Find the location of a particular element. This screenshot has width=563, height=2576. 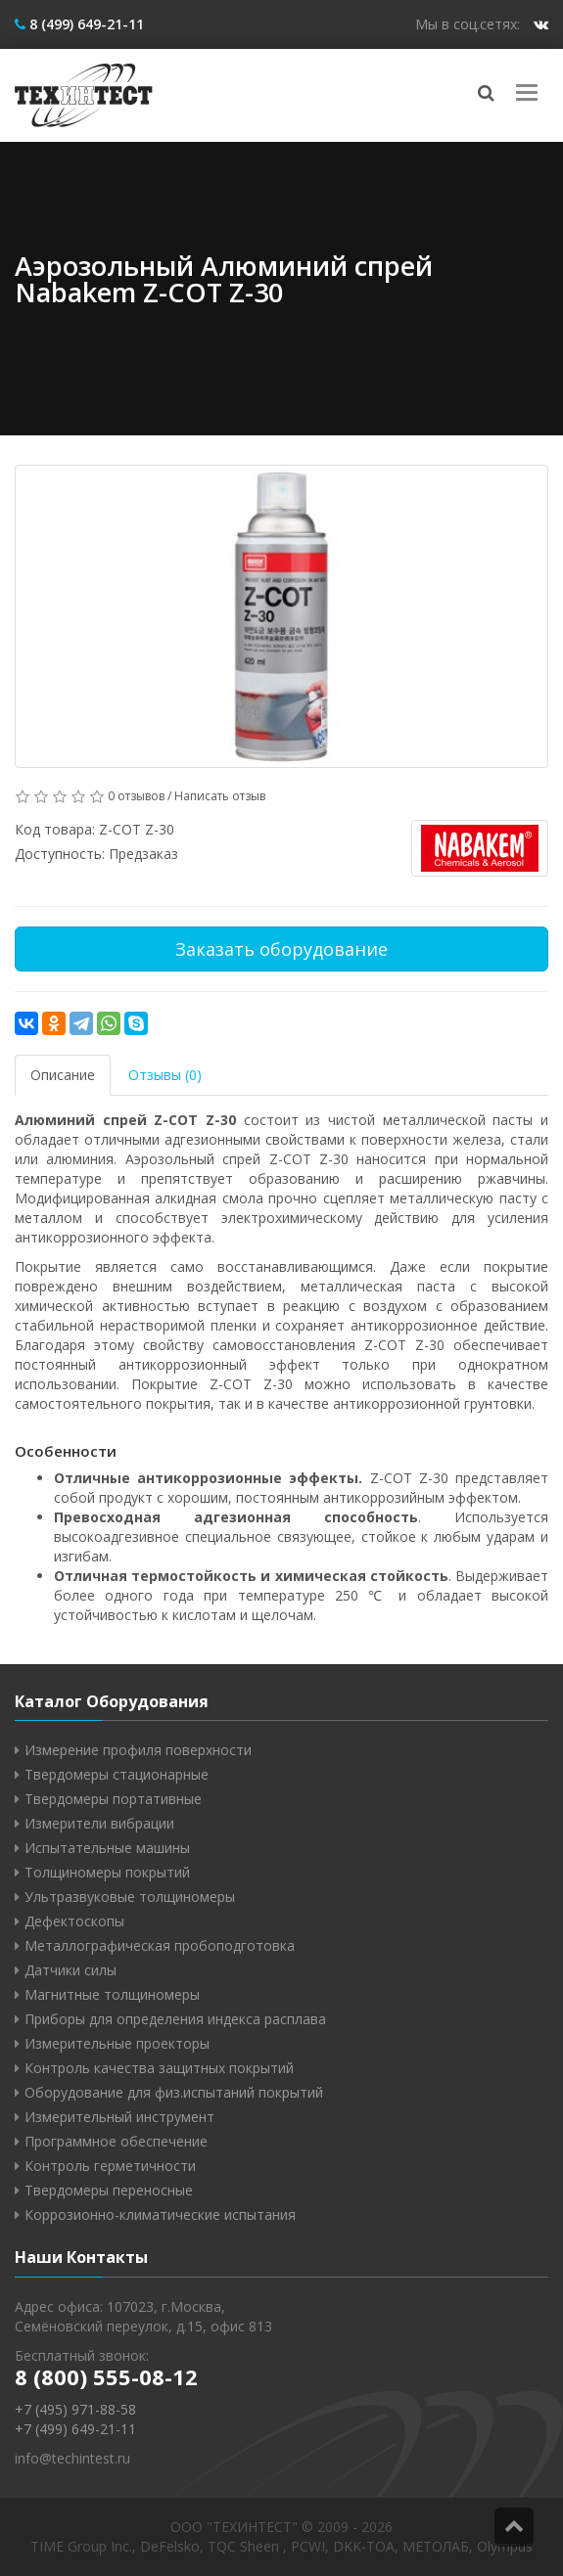

Металлографическая пробоподготовка is located at coordinates (159, 1945).